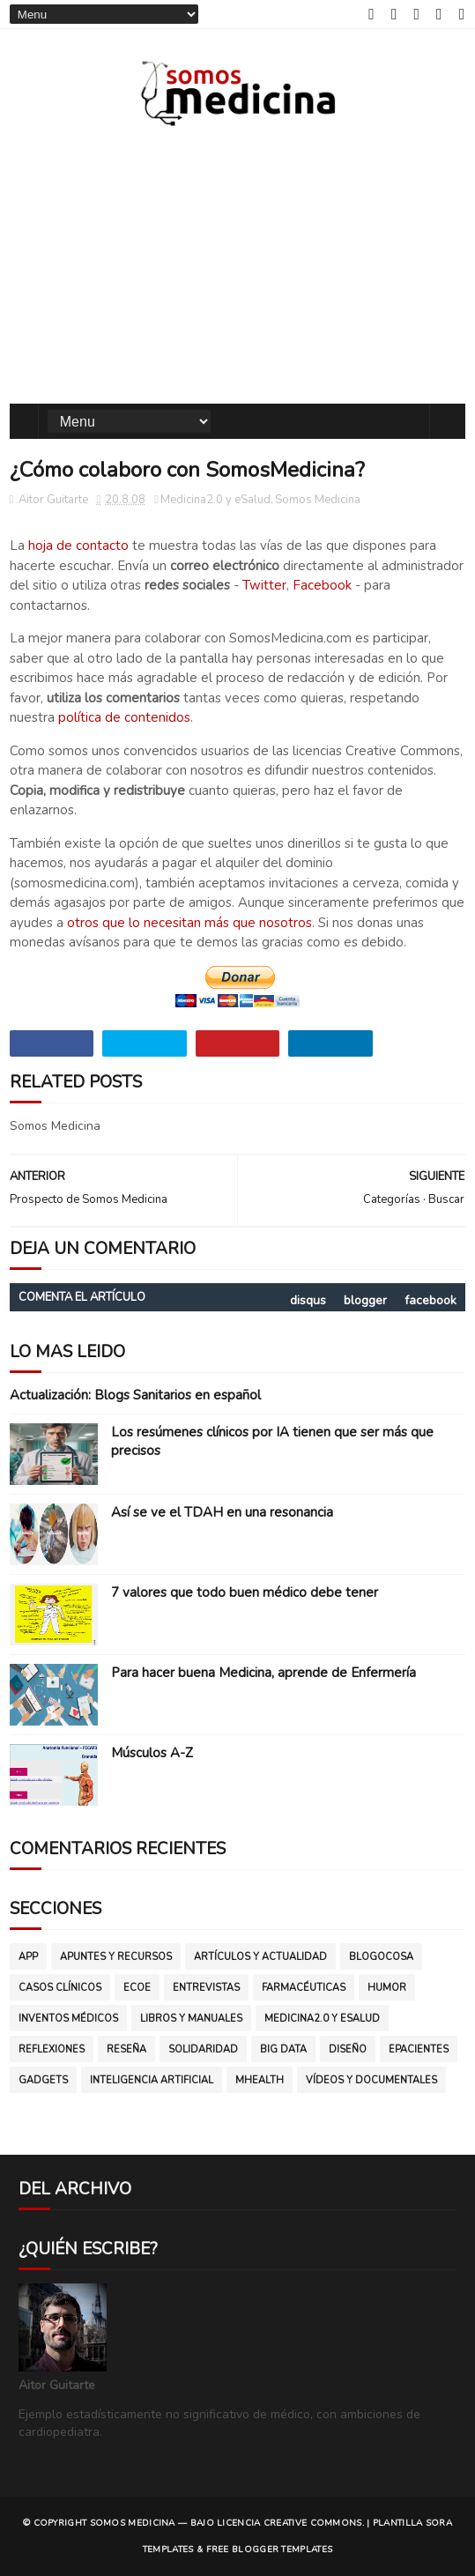 Image resolution: width=475 pixels, height=2576 pixels. Describe the element at coordinates (283, 2049) in the screenshot. I see `big data` at that location.